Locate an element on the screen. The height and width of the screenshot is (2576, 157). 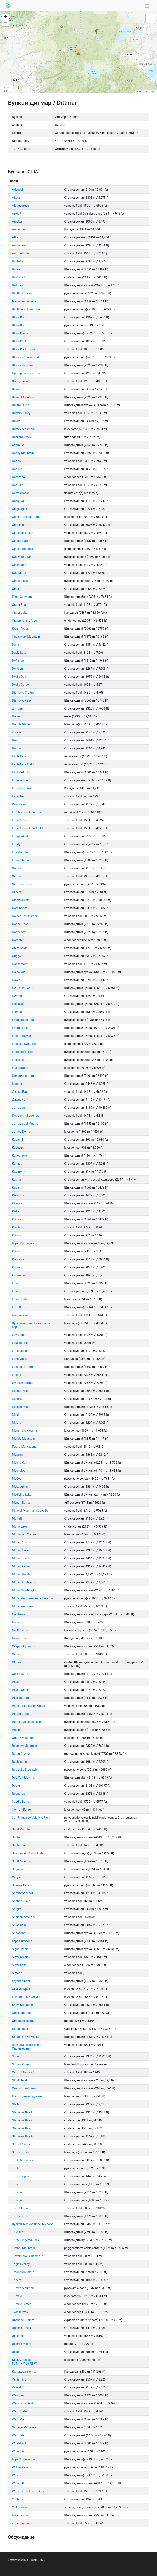
Amukta is located at coordinates (17, 221).